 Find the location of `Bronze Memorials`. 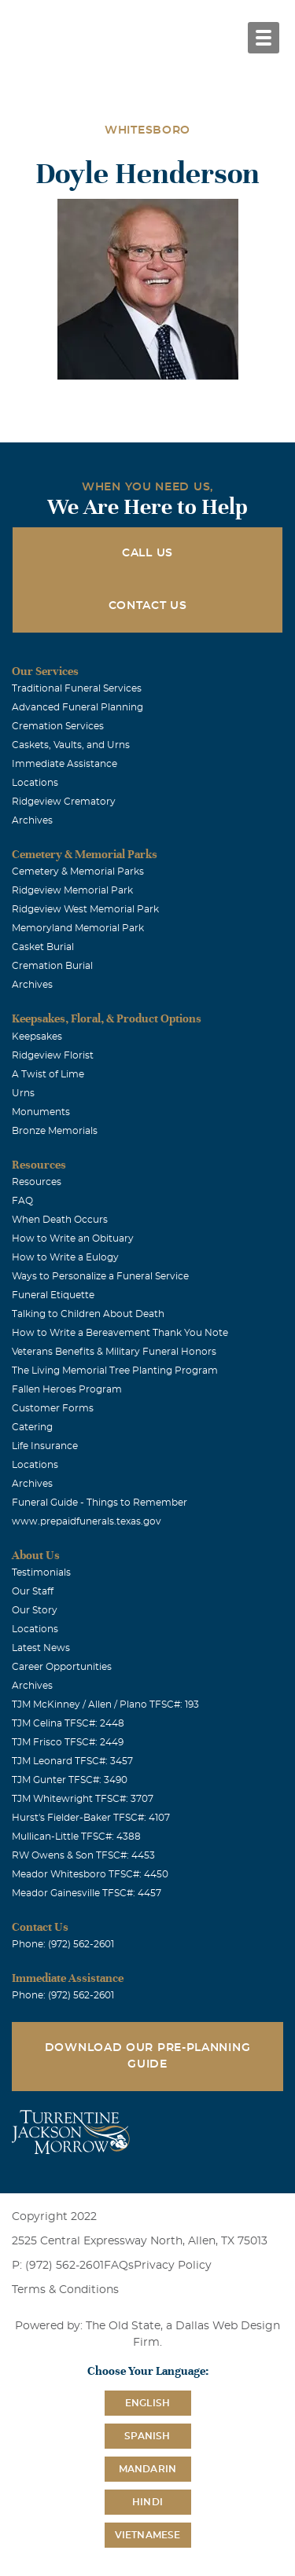

Bronze Memorials is located at coordinates (55, 1131).